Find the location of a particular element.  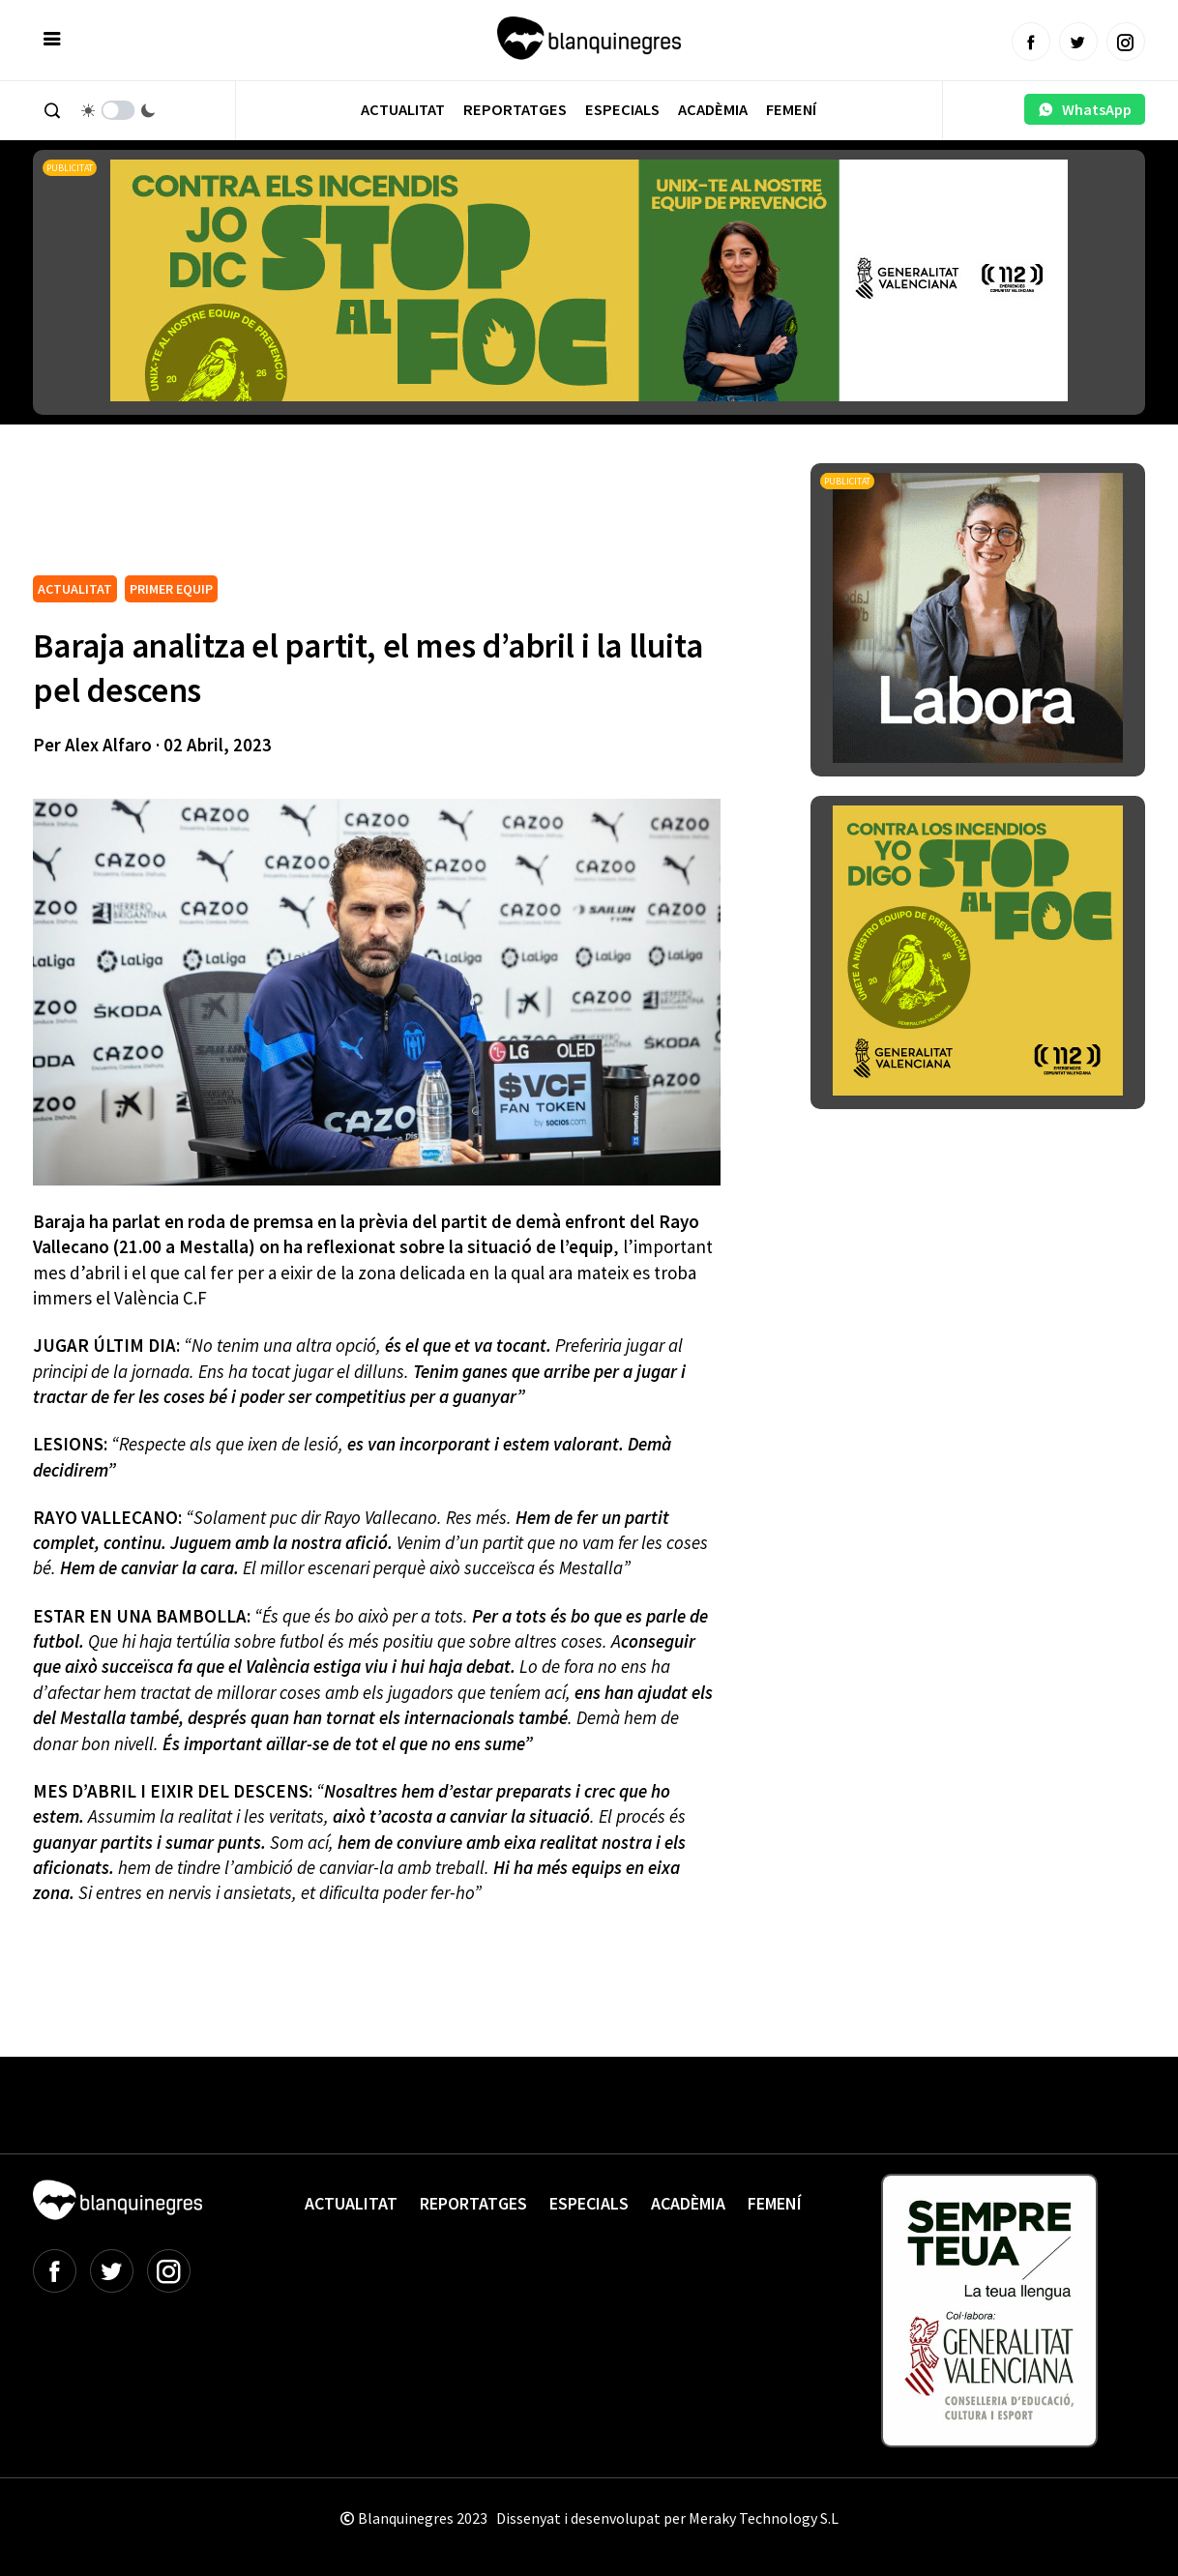

Femení is located at coordinates (791, 110).